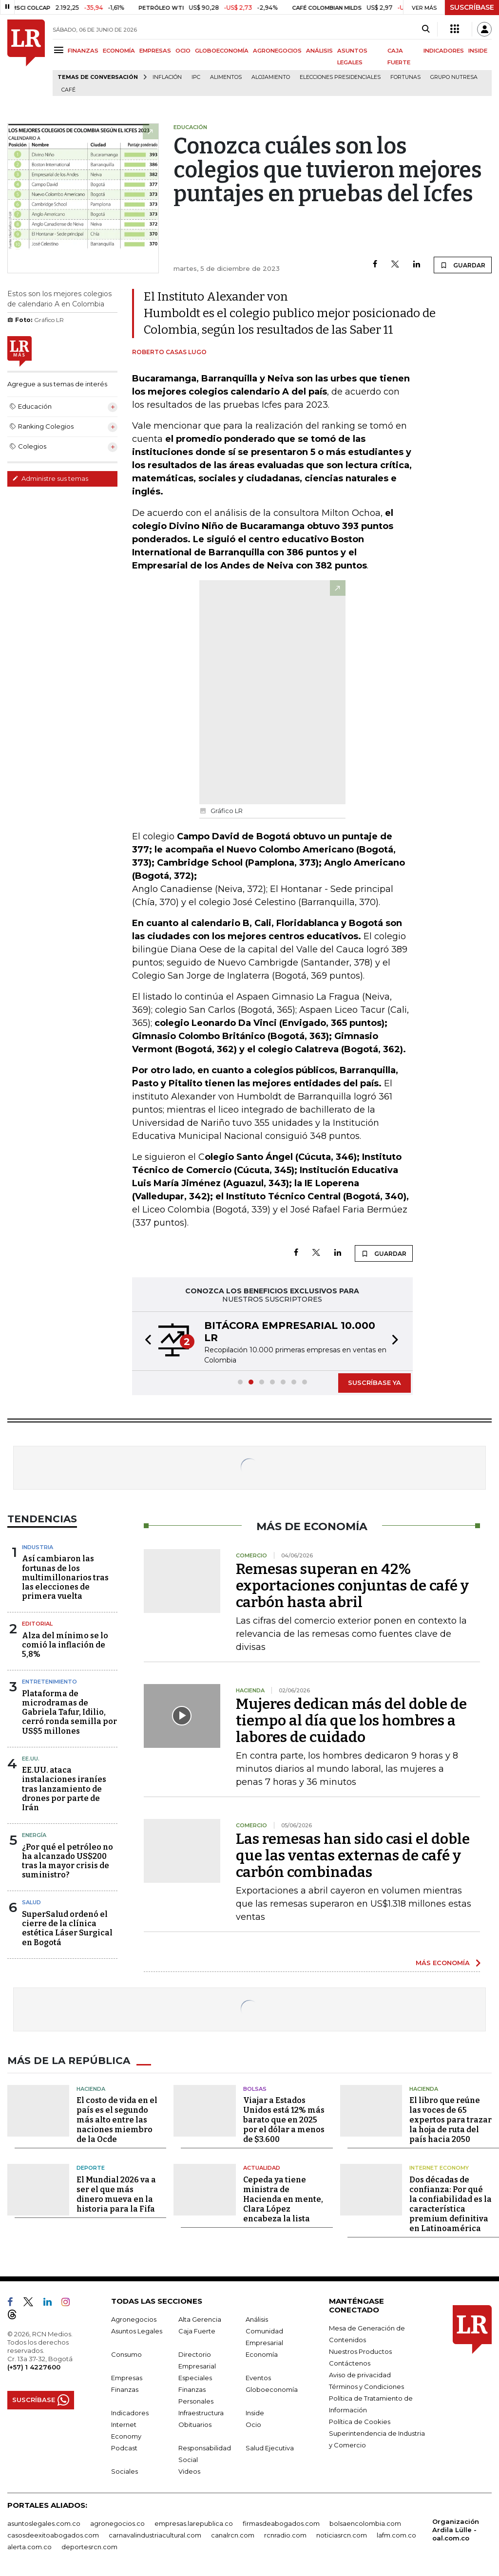 The image size is (499, 2576). Describe the element at coordinates (340, 77) in the screenshot. I see `Elecciones presidenciales` at that location.